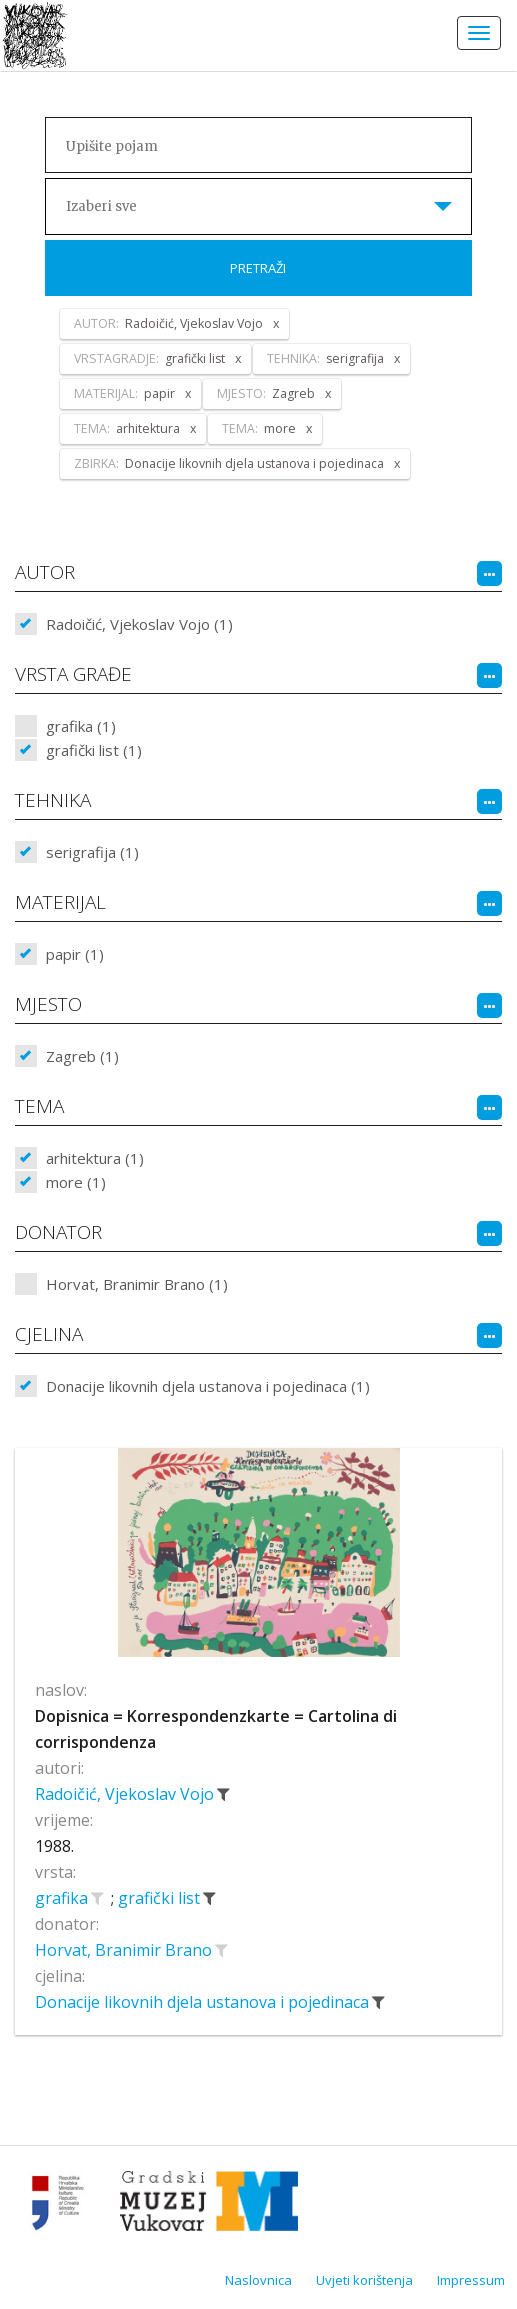 This screenshot has width=517, height=2309. I want to click on Impressum, so click(471, 2280).